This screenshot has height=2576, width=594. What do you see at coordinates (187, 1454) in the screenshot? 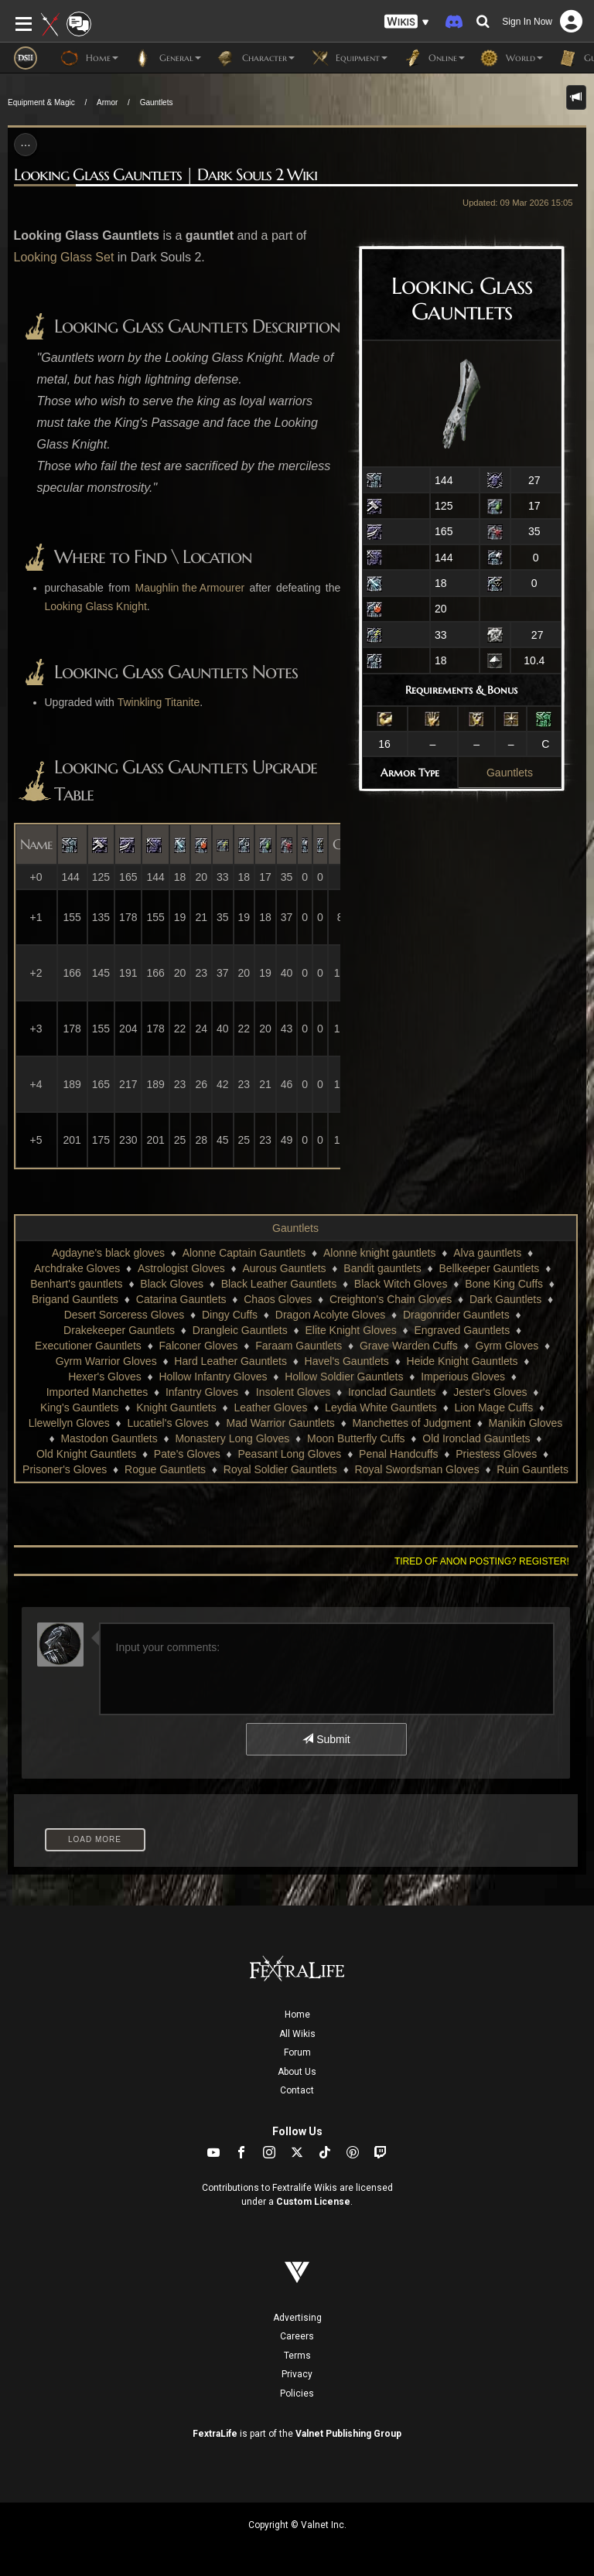
I see `Pate's Gloves` at bounding box center [187, 1454].